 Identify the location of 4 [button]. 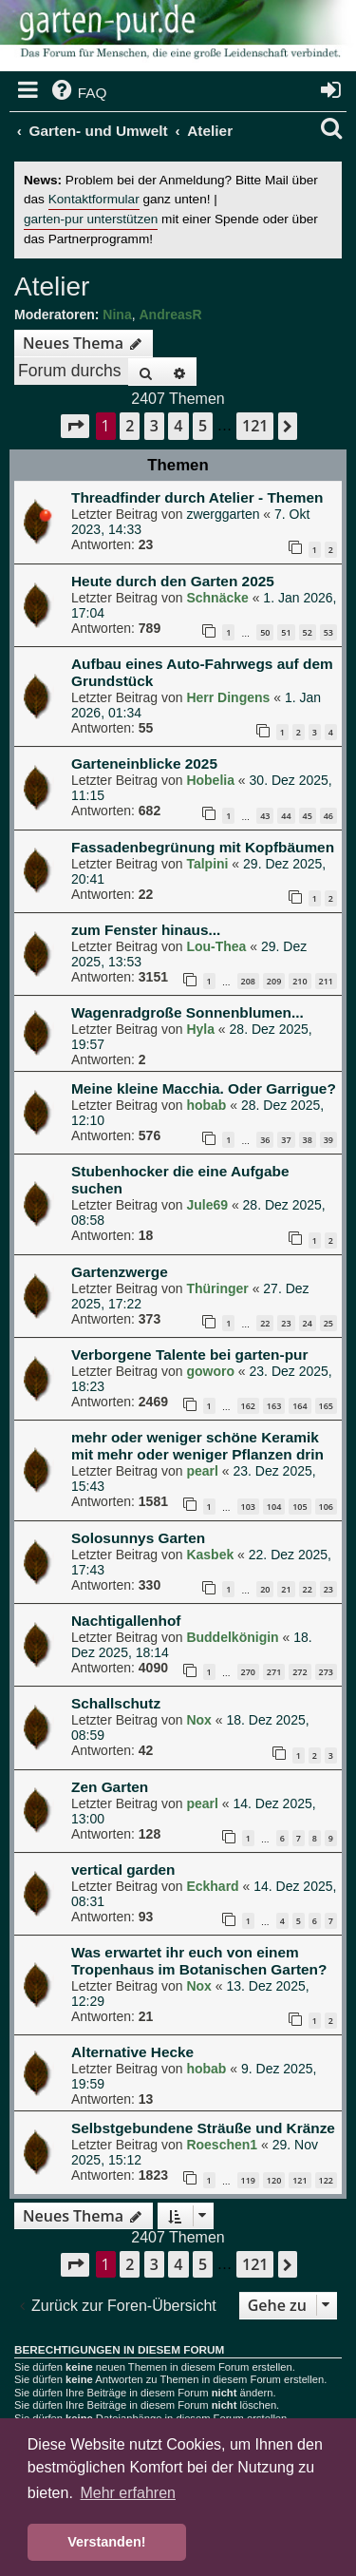
(178, 425).